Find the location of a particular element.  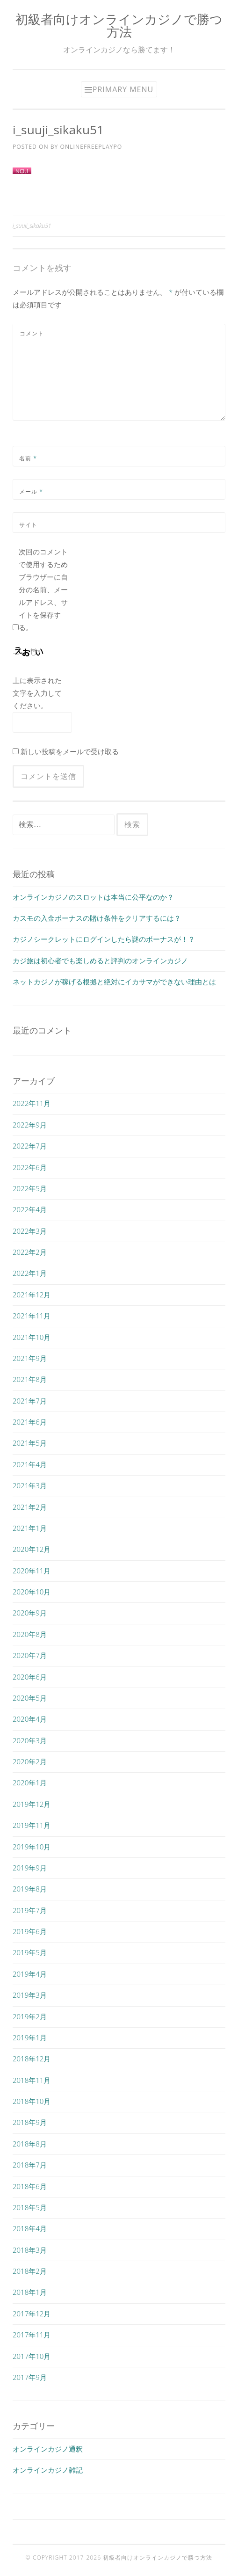

2018年2月 is located at coordinates (30, 2271).